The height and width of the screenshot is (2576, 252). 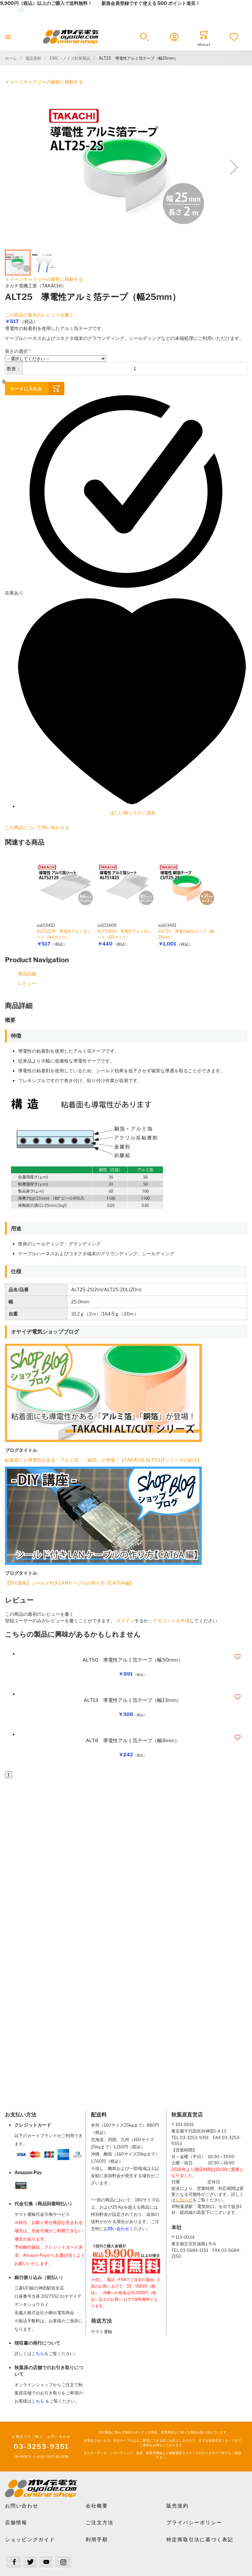 What do you see at coordinates (199, 2540) in the screenshot?
I see `特定商取引法に基づく表記` at bounding box center [199, 2540].